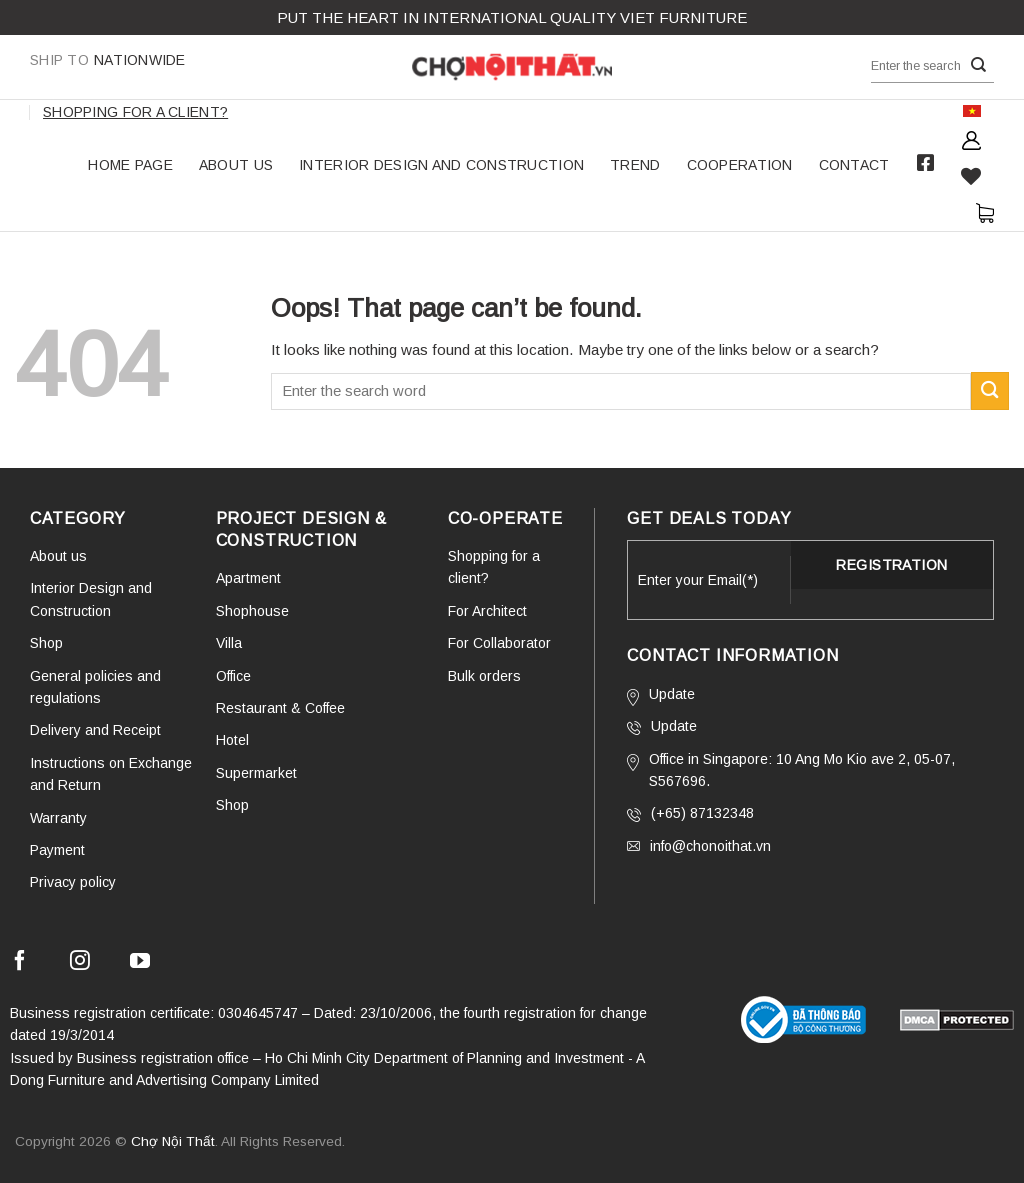 This screenshot has width=1024, height=1183. Describe the element at coordinates (135, 112) in the screenshot. I see `Shopping for a client?` at that location.